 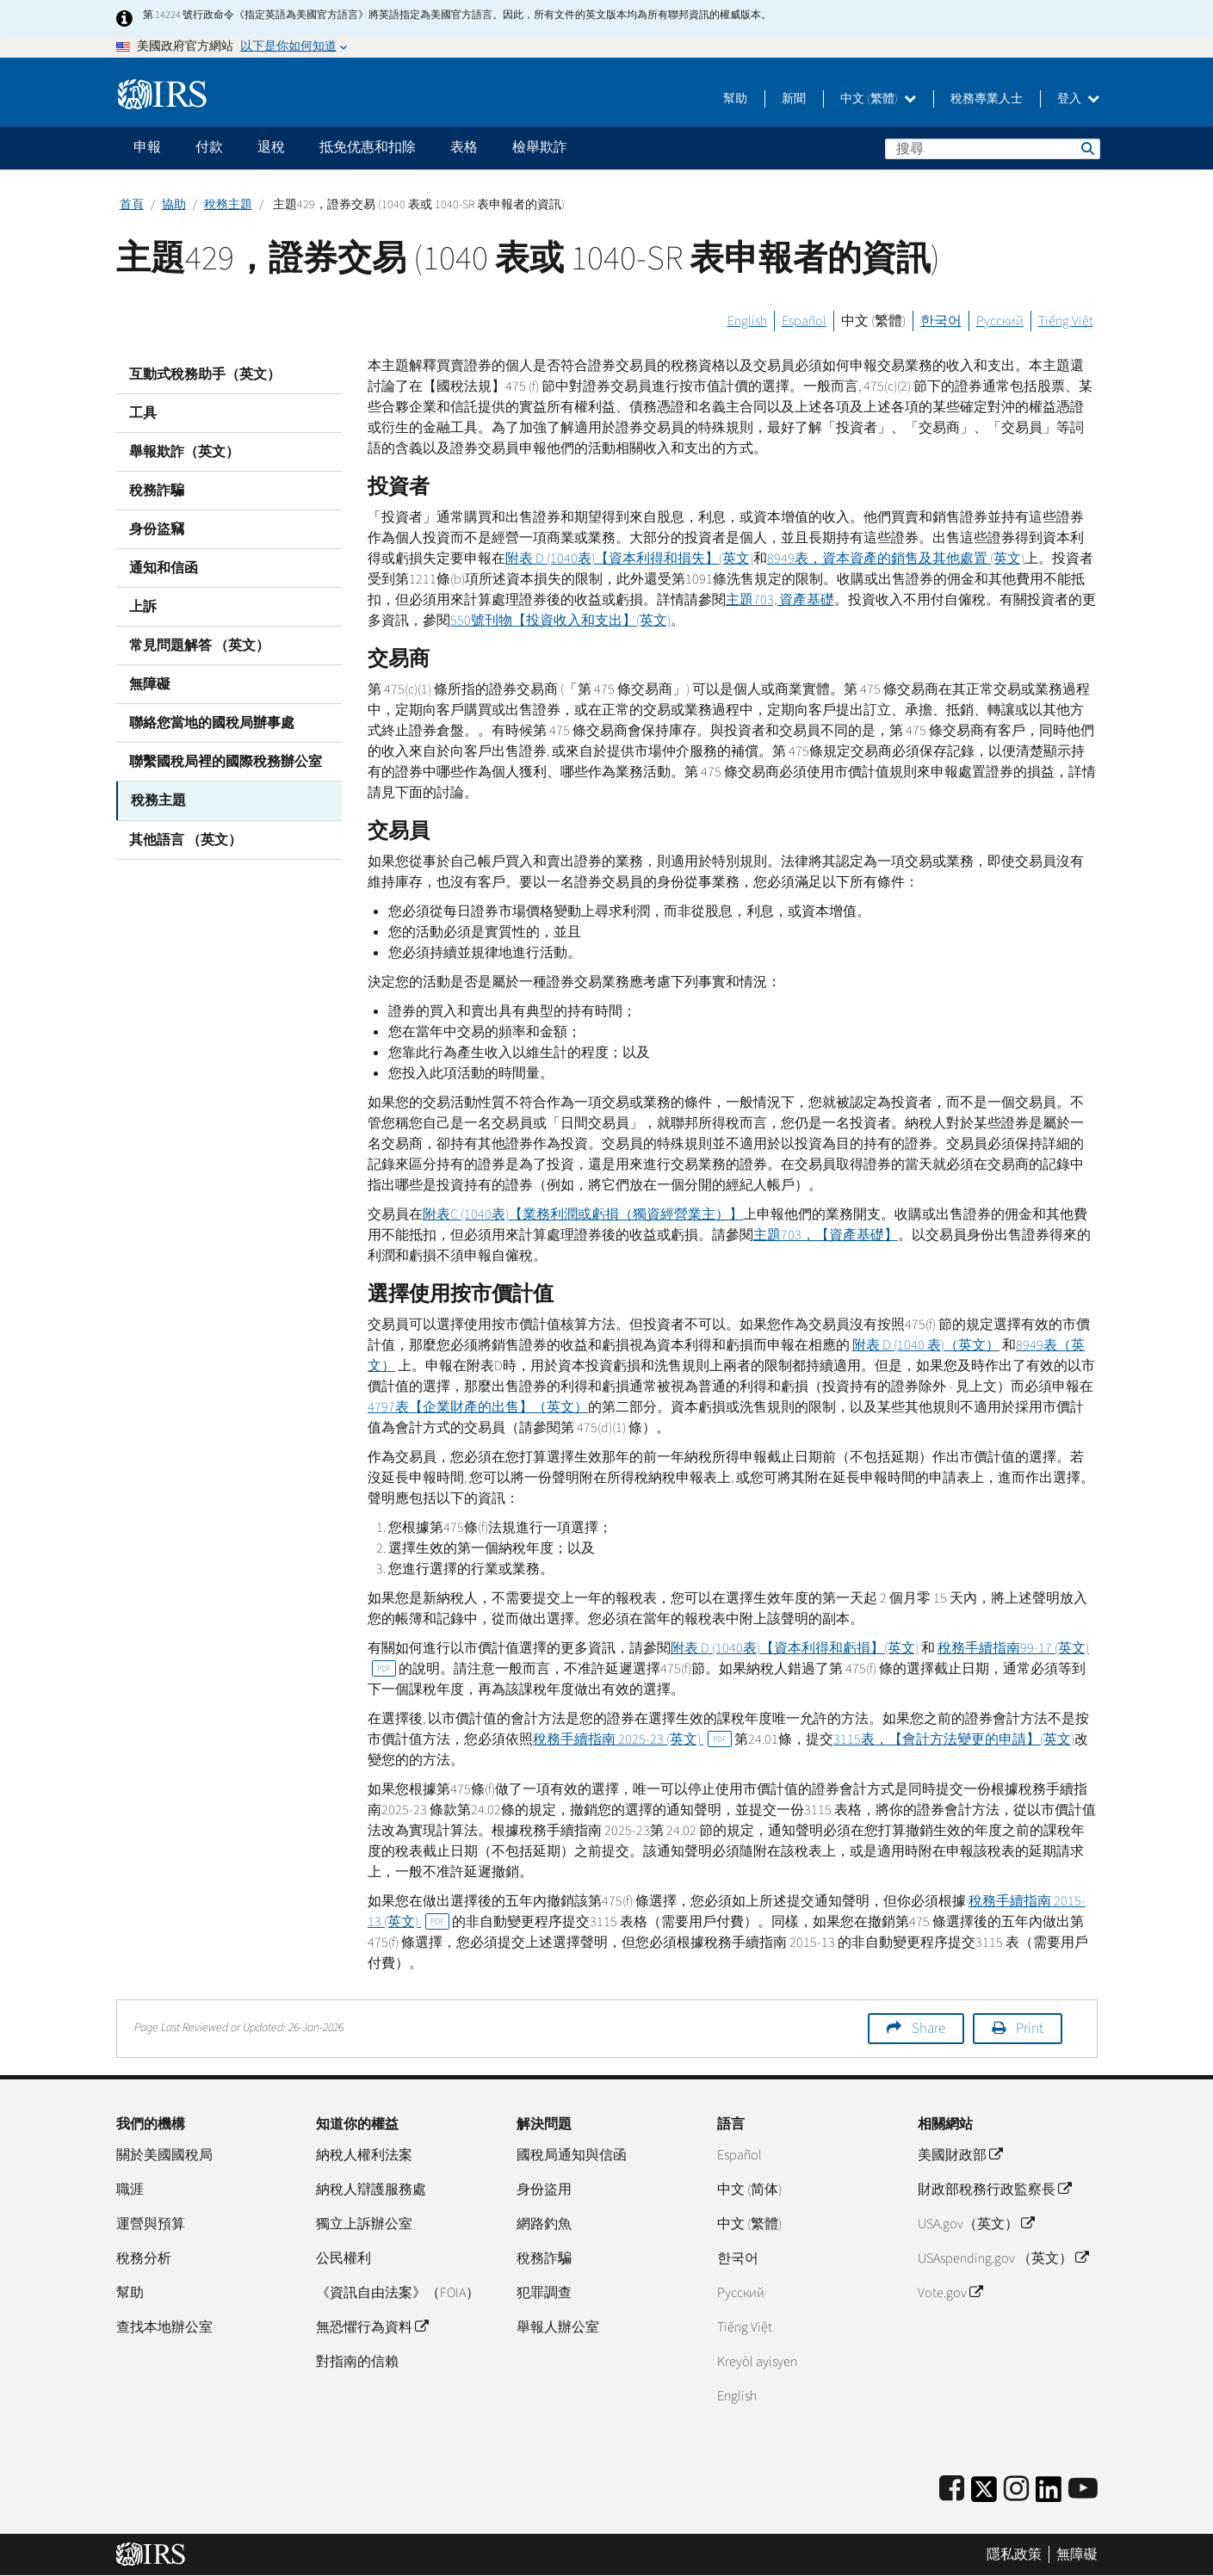 I want to click on 檢舉欺詐 [application], so click(x=539, y=147).